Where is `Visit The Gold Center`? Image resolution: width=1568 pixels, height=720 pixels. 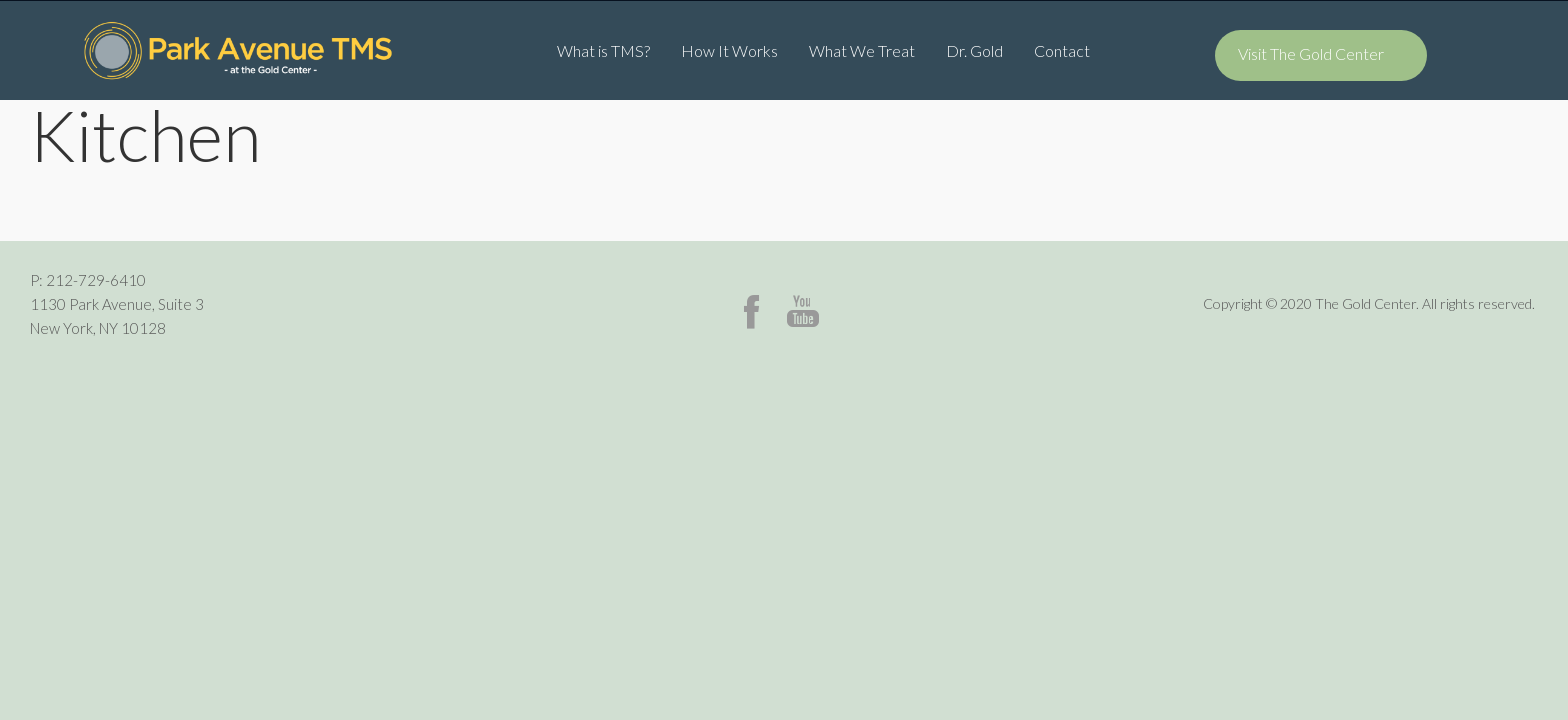
Visit The Gold Center is located at coordinates (1311, 53).